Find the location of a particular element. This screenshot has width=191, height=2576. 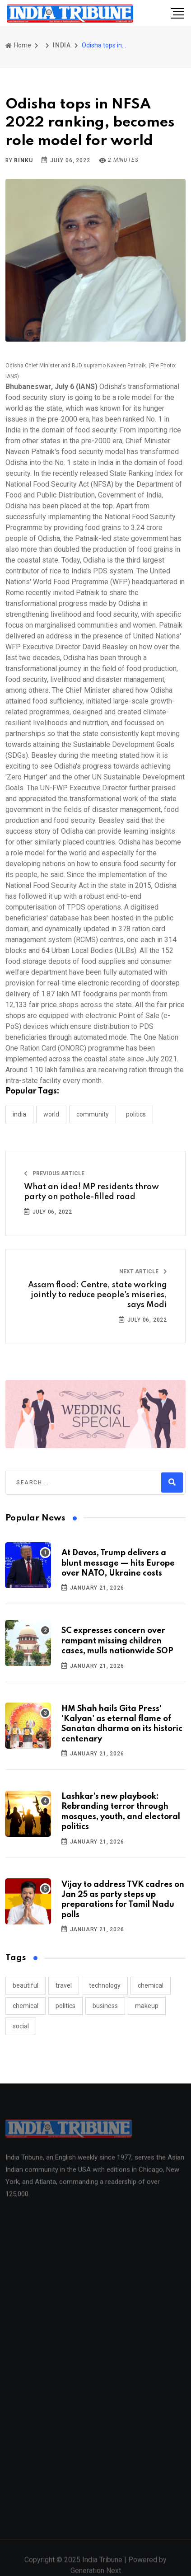

beautiful is located at coordinates (25, 1985).